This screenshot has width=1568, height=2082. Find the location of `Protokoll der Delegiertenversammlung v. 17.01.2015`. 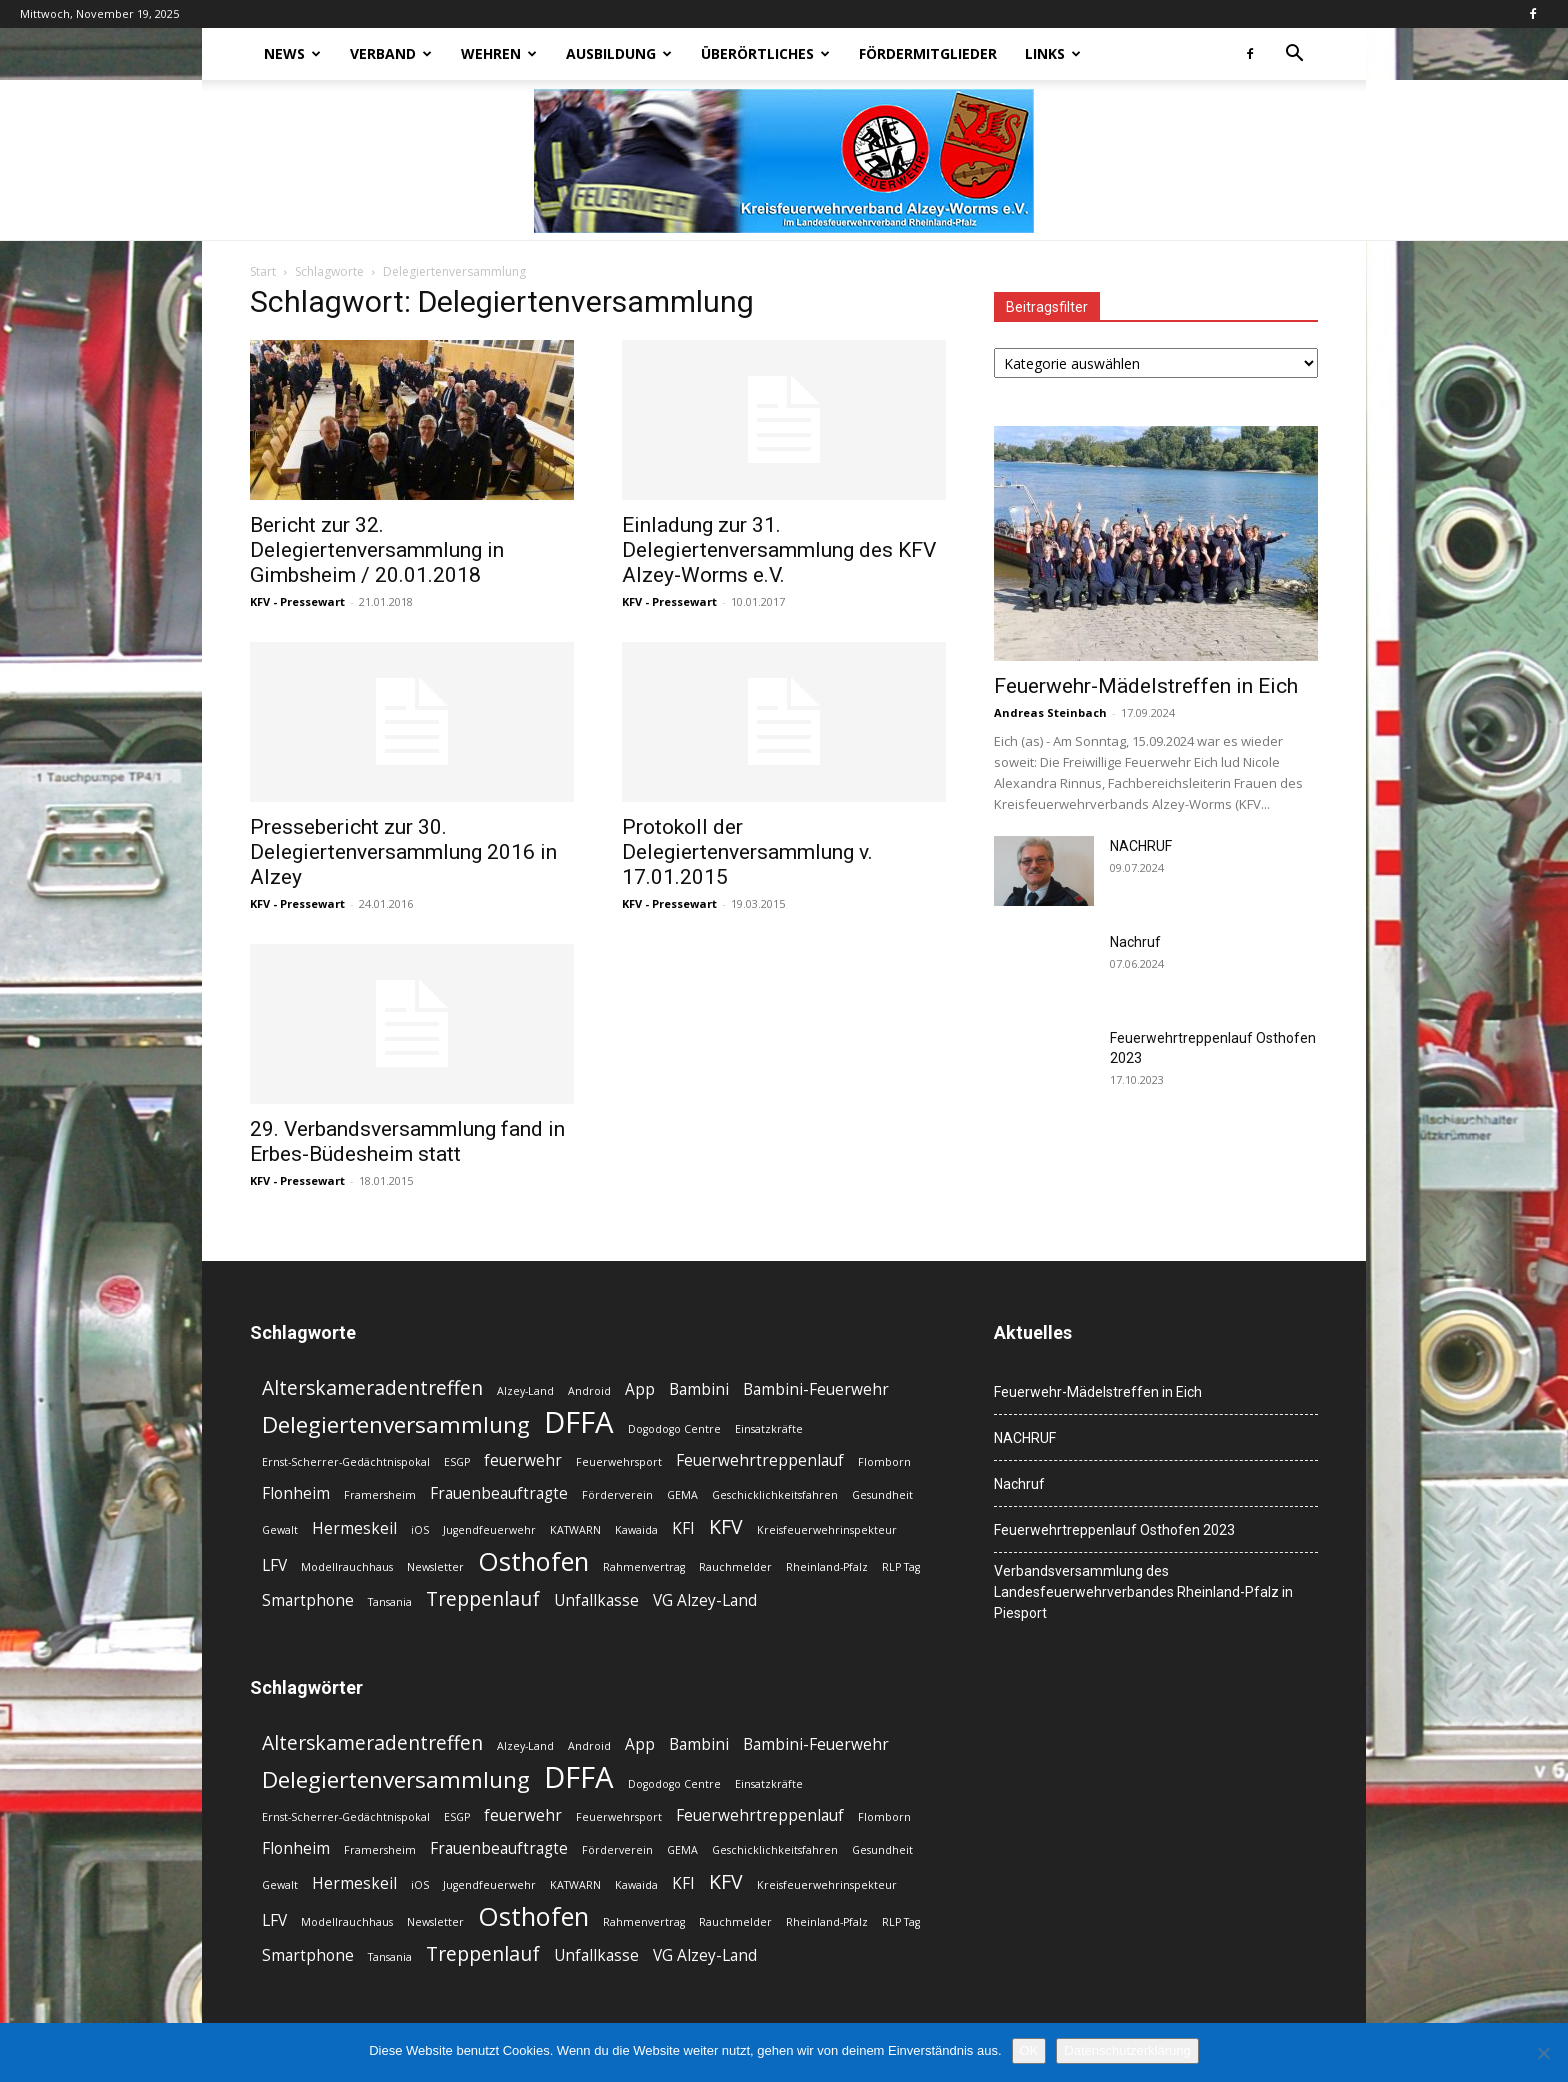

Protokoll der Delegiertenversammlung v. 17.01.2015 is located at coordinates (747, 852).